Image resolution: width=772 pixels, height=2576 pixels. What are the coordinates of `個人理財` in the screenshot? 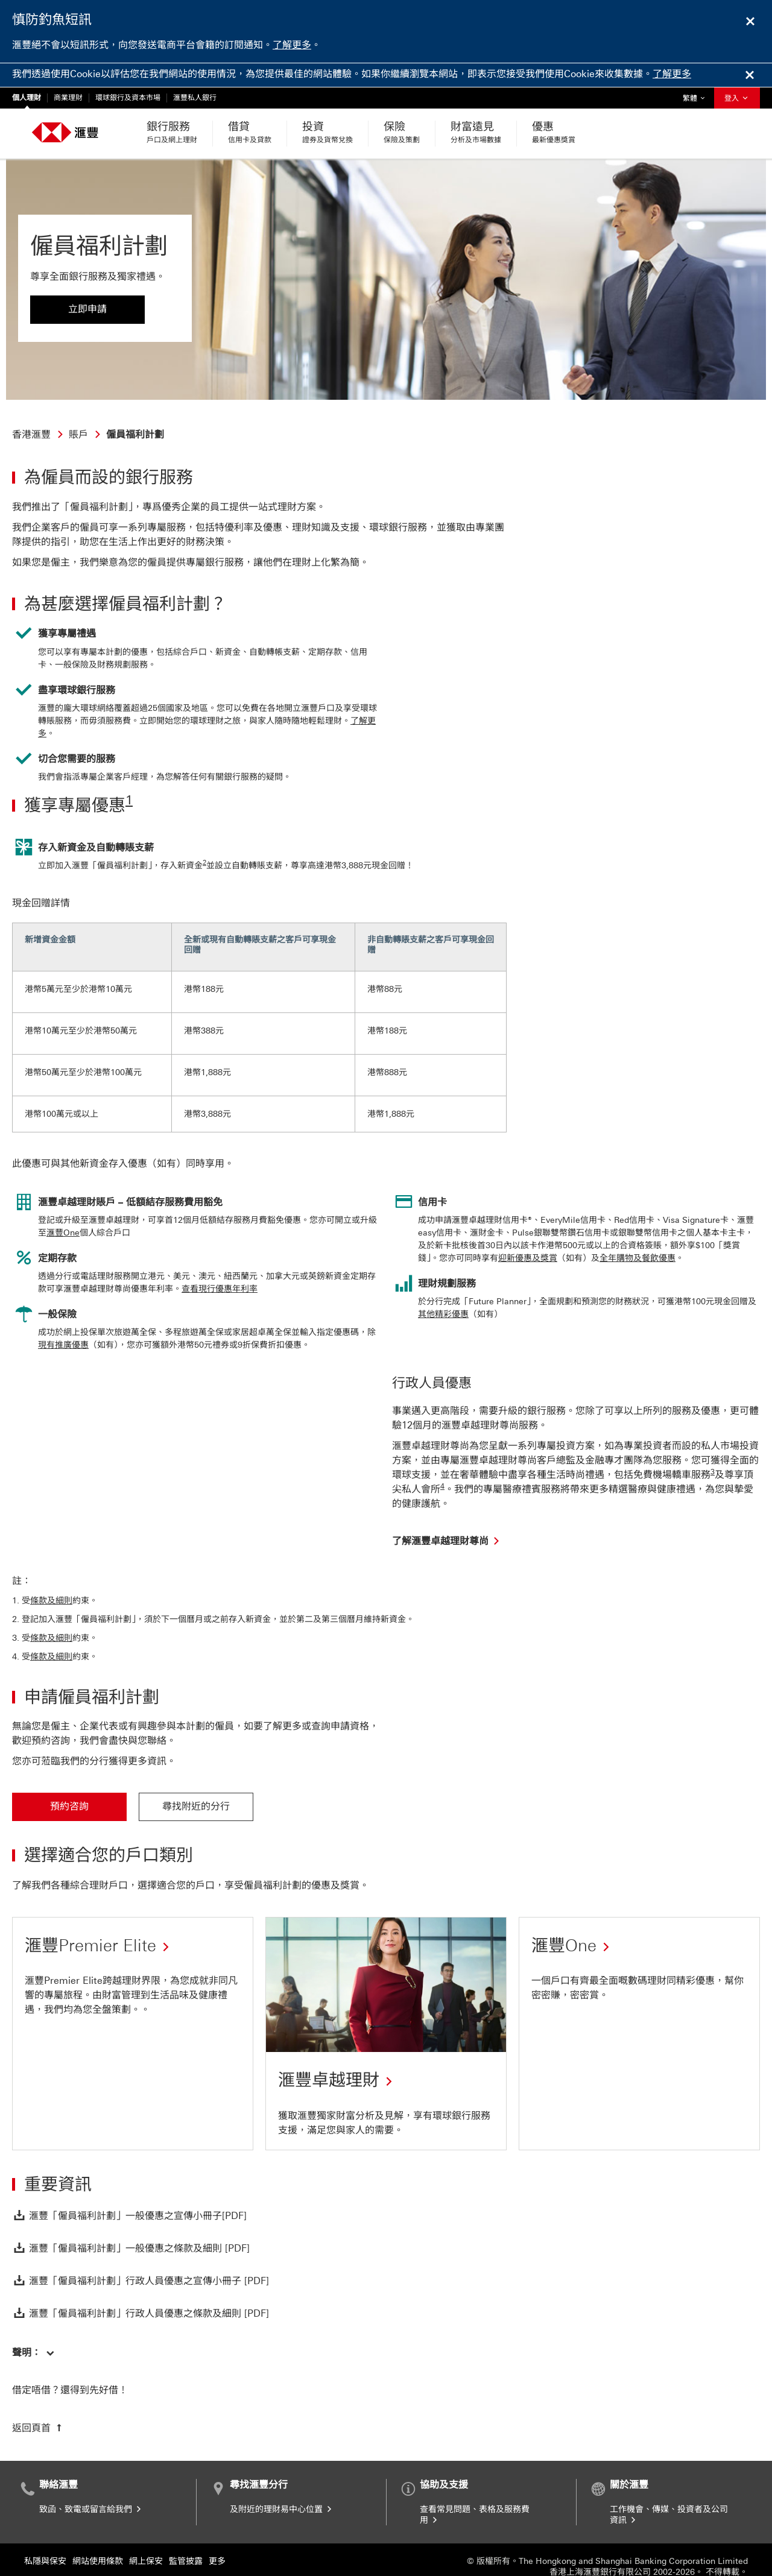 It's located at (26, 97).